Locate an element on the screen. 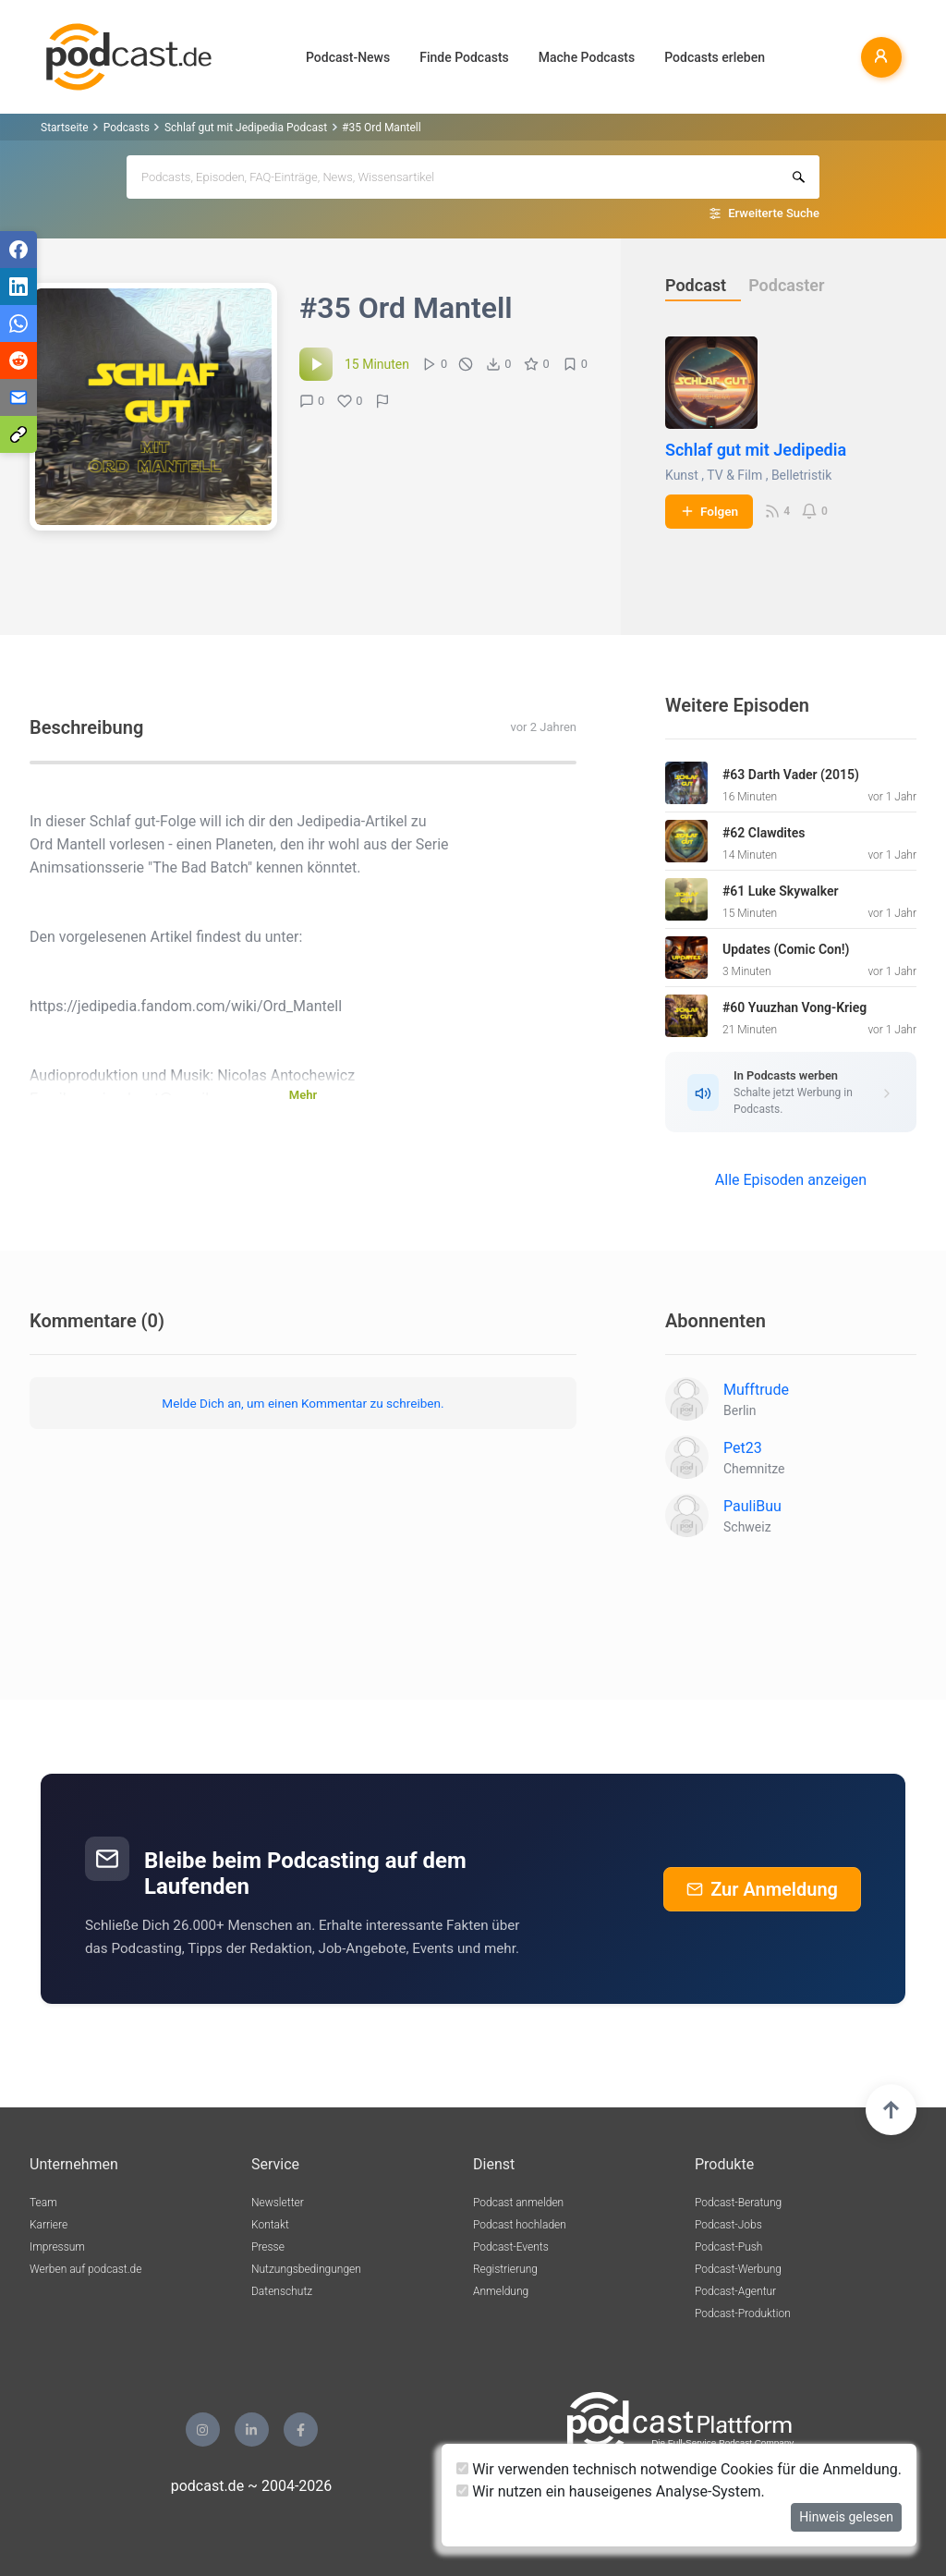 The image size is (946, 2576). Podcast-Push is located at coordinates (728, 2246).